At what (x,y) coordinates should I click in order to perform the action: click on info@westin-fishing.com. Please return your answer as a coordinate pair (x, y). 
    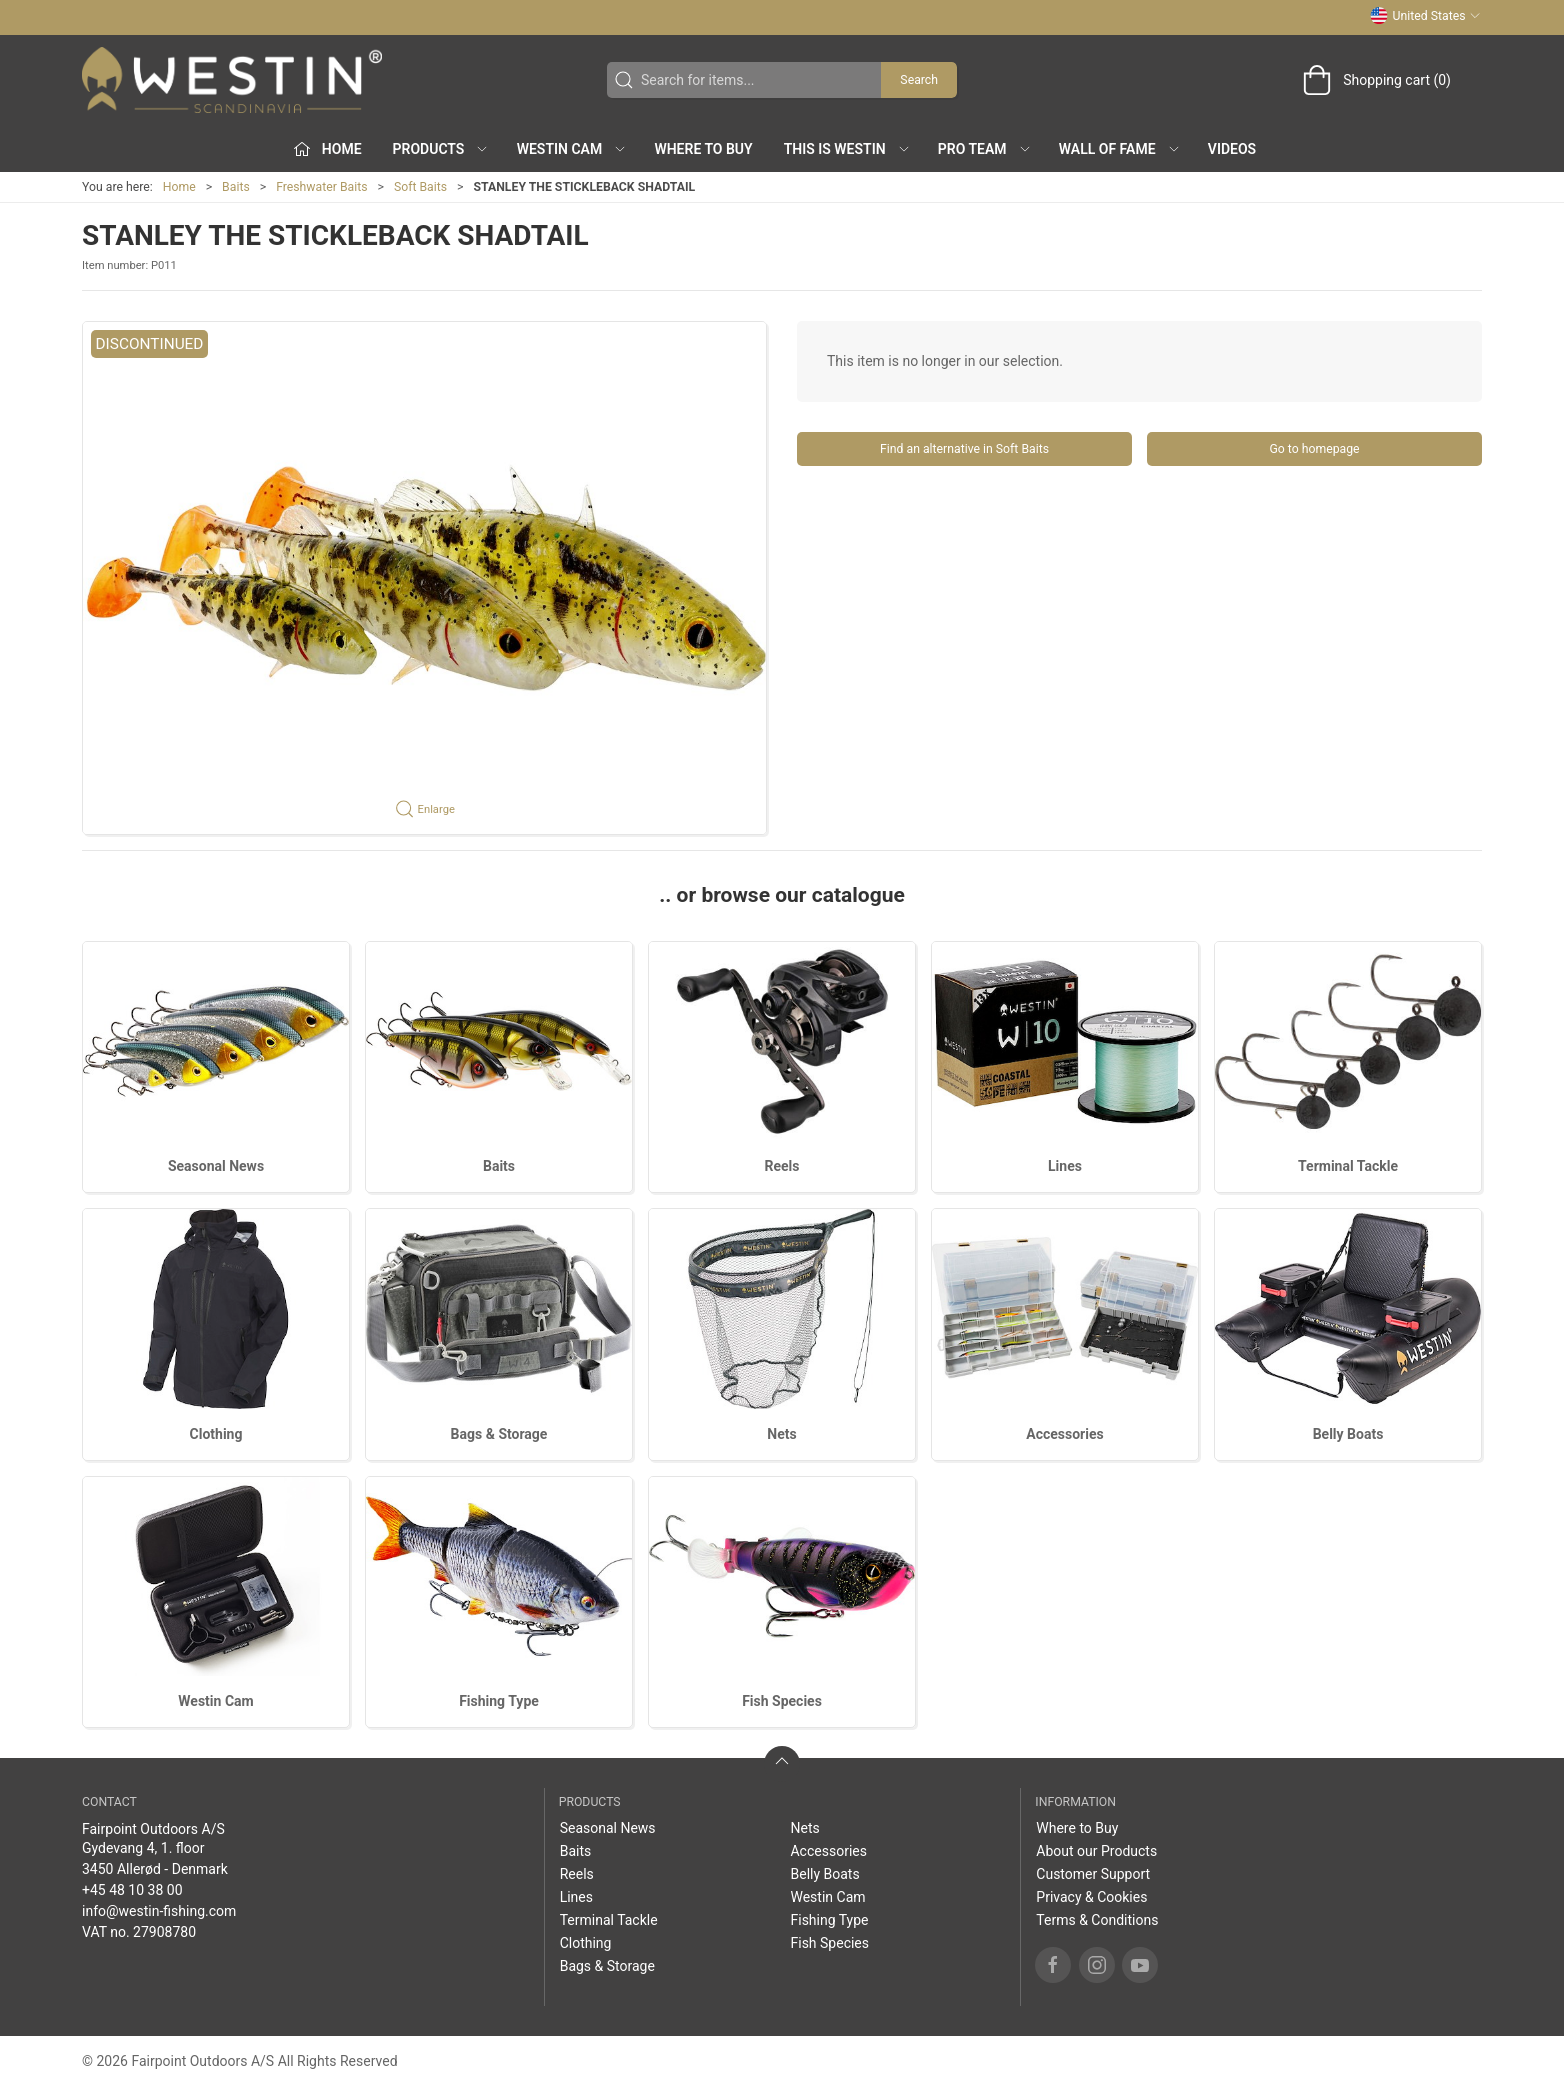
    Looking at the image, I should click on (159, 1911).